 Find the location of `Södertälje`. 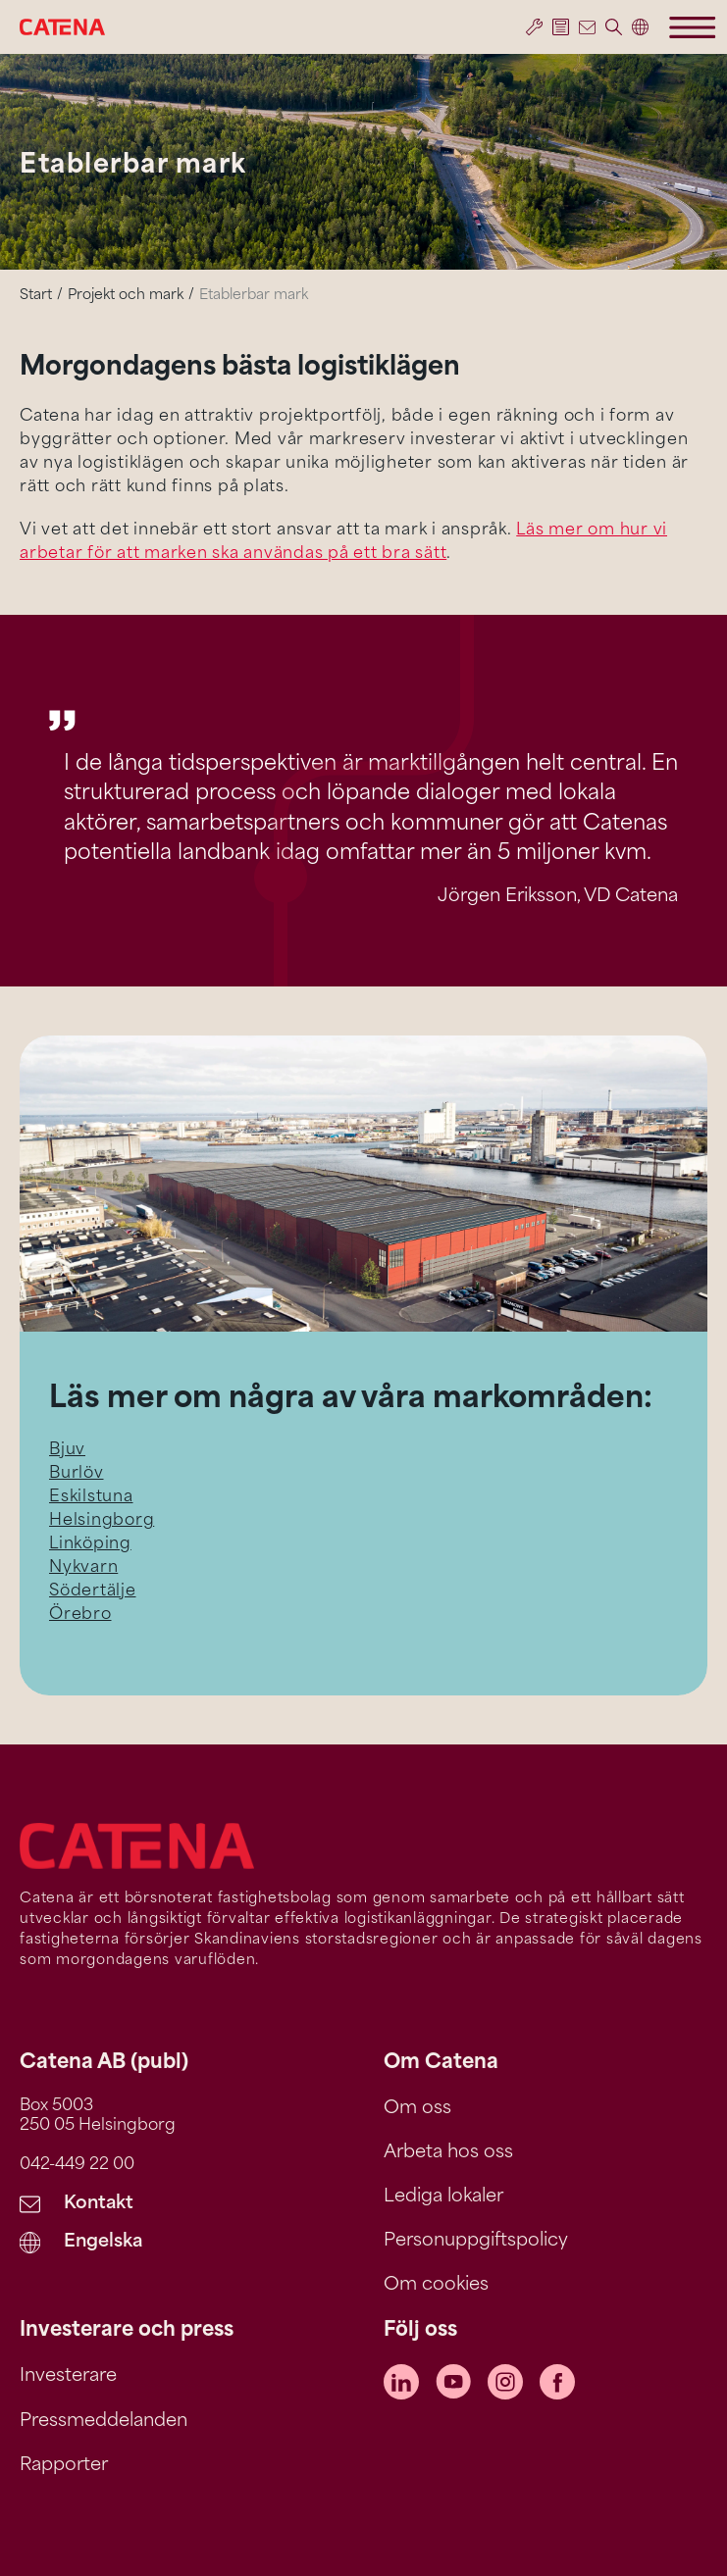

Södertälje is located at coordinates (92, 1591).